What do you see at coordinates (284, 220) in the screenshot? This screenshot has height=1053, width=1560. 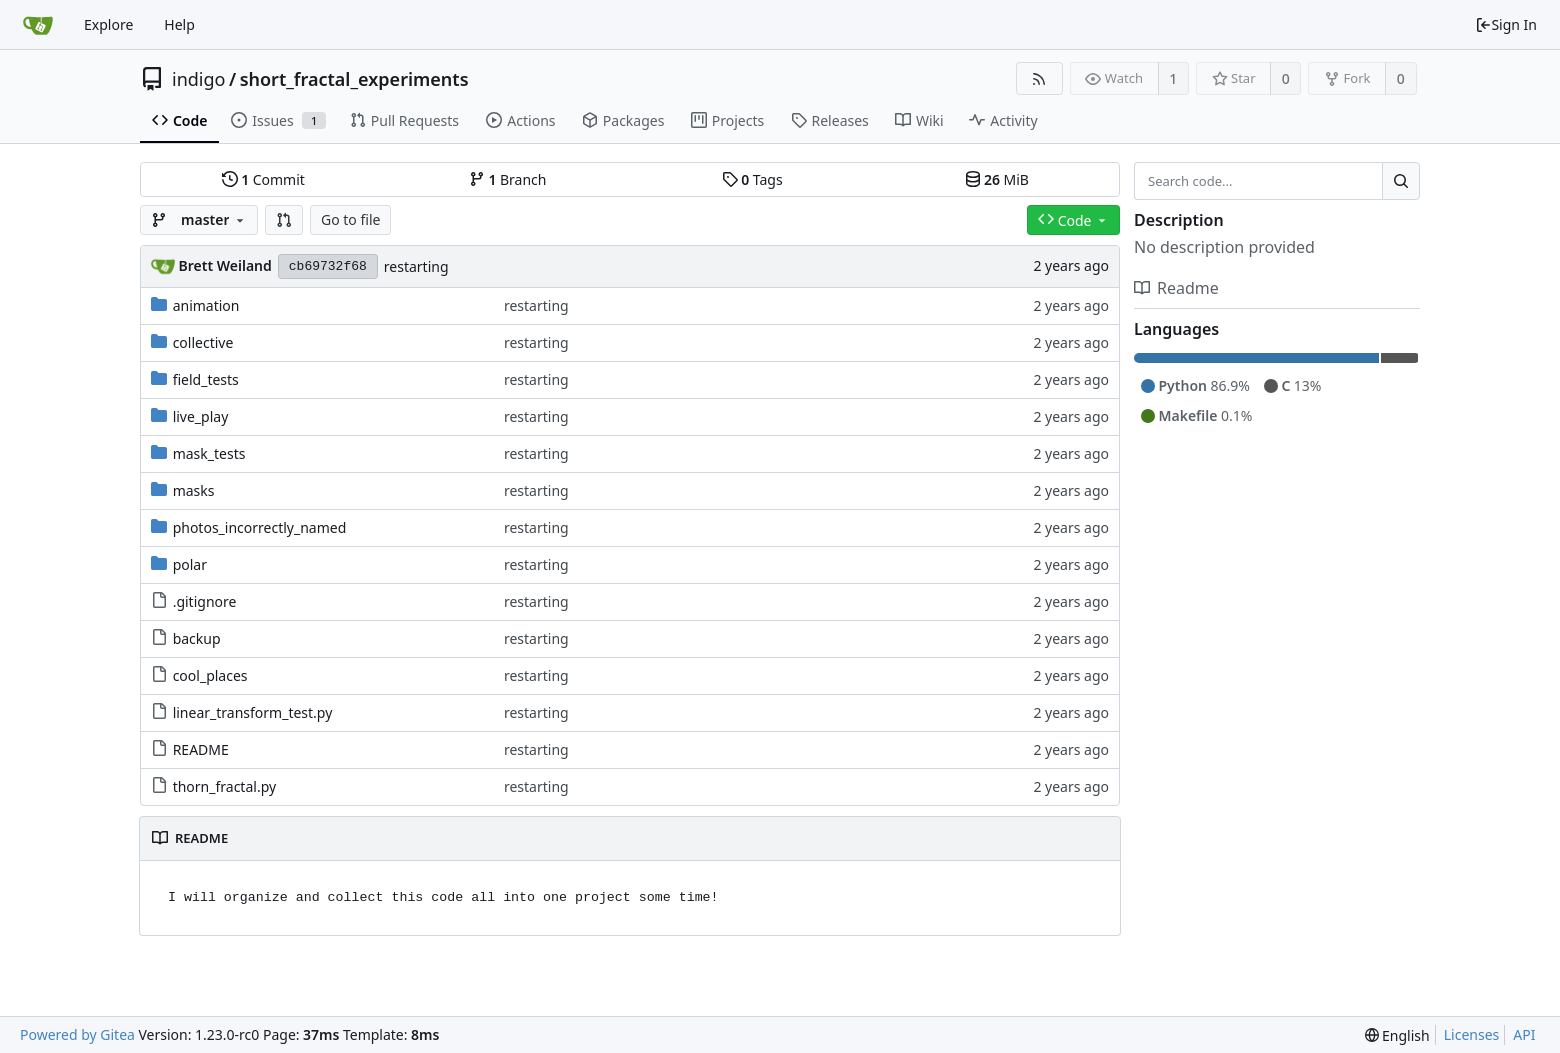 I see `[button]` at bounding box center [284, 220].